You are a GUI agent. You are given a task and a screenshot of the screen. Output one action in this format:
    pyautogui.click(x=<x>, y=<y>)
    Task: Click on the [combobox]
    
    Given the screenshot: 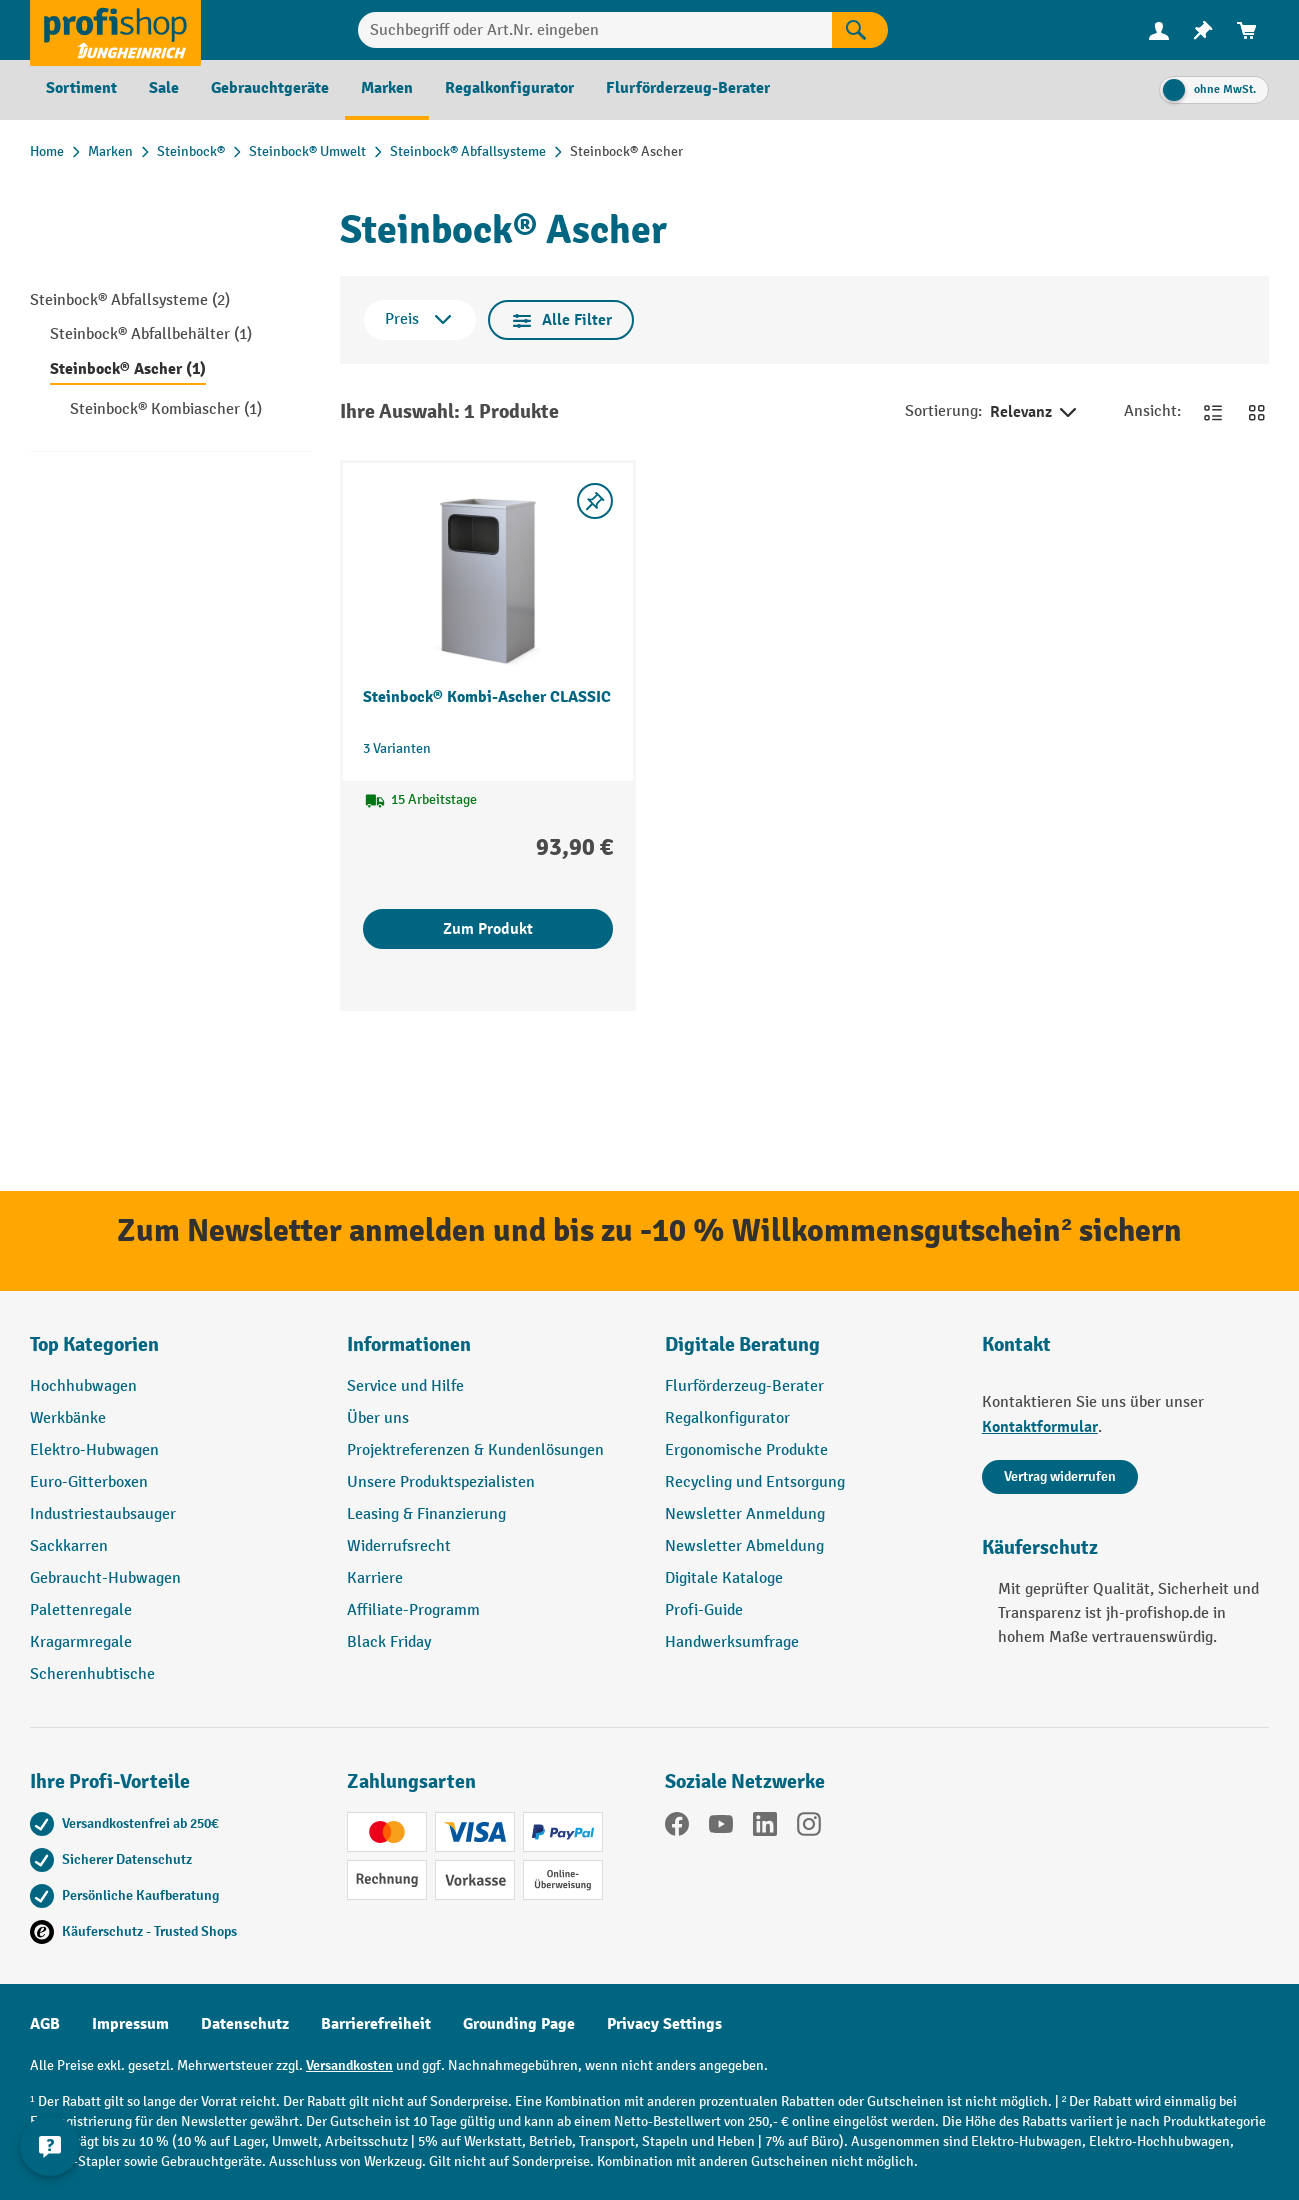 What is the action you would take?
    pyautogui.click(x=595, y=30)
    